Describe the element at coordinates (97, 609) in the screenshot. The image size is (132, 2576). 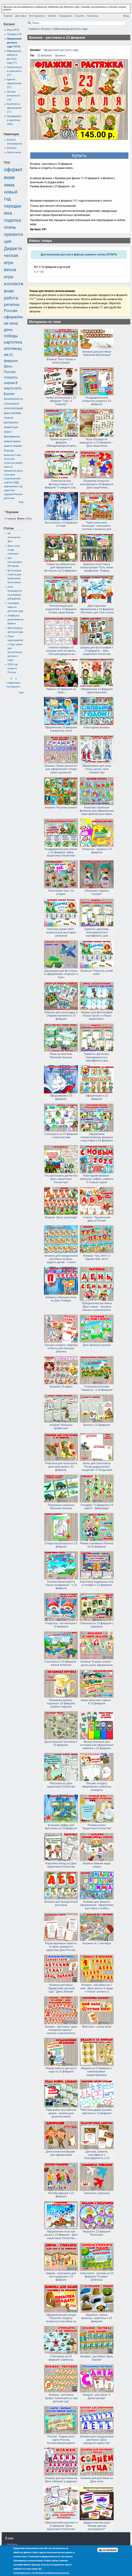
I see `Двустороннее оформление к 23 февраля «Летчики» для стен и окна` at that location.